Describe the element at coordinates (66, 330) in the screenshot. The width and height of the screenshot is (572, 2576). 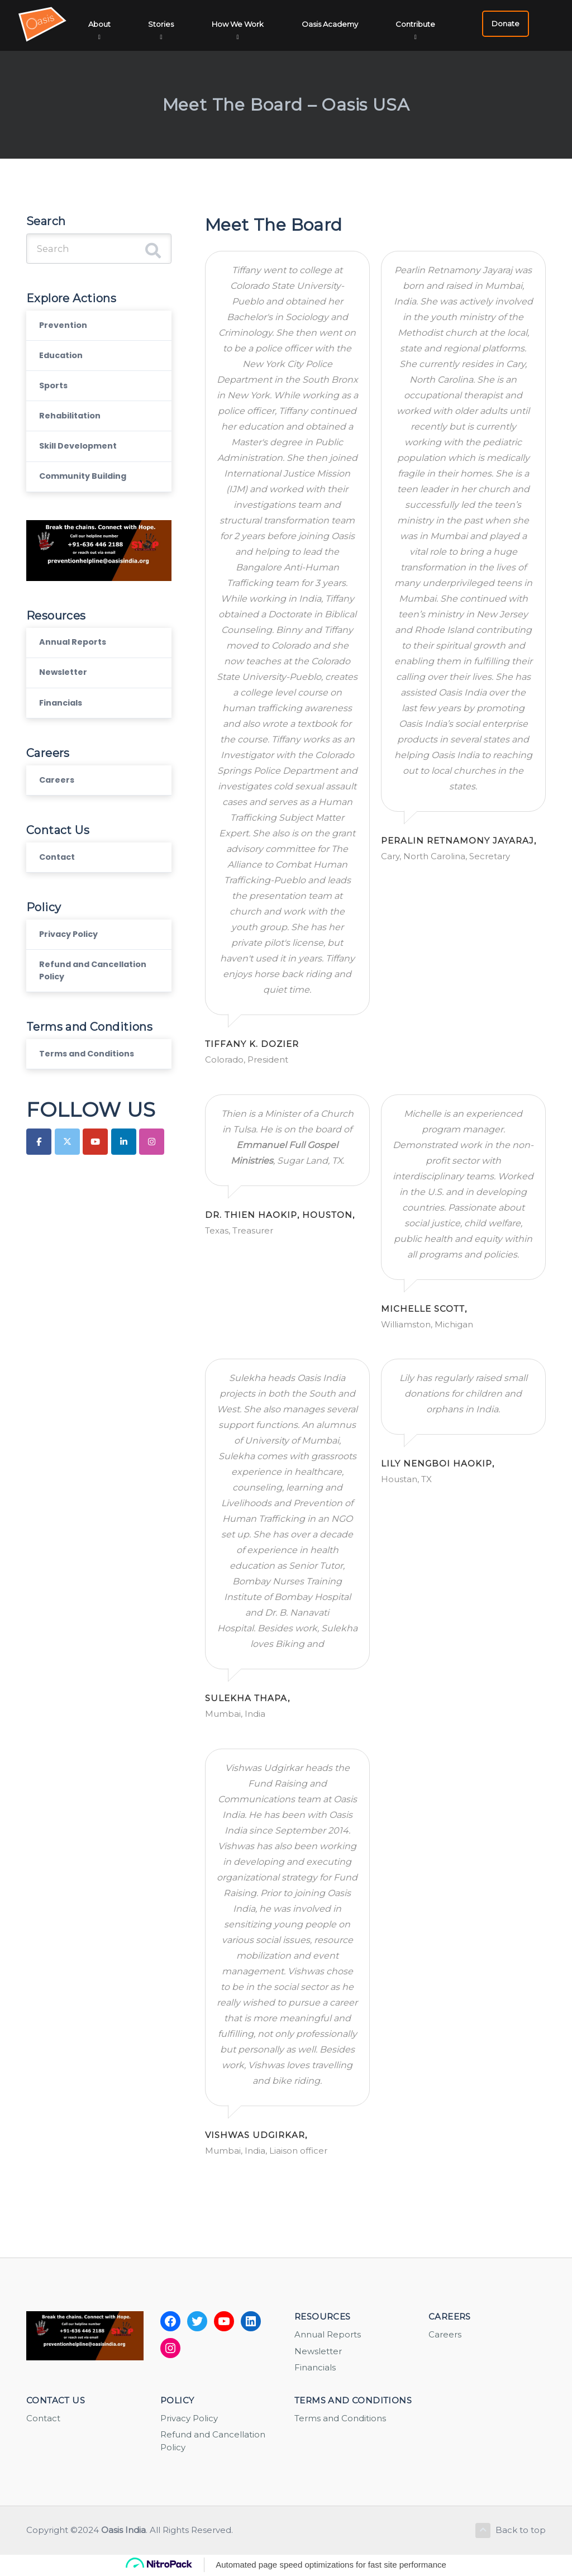
I see `Prevention` at that location.